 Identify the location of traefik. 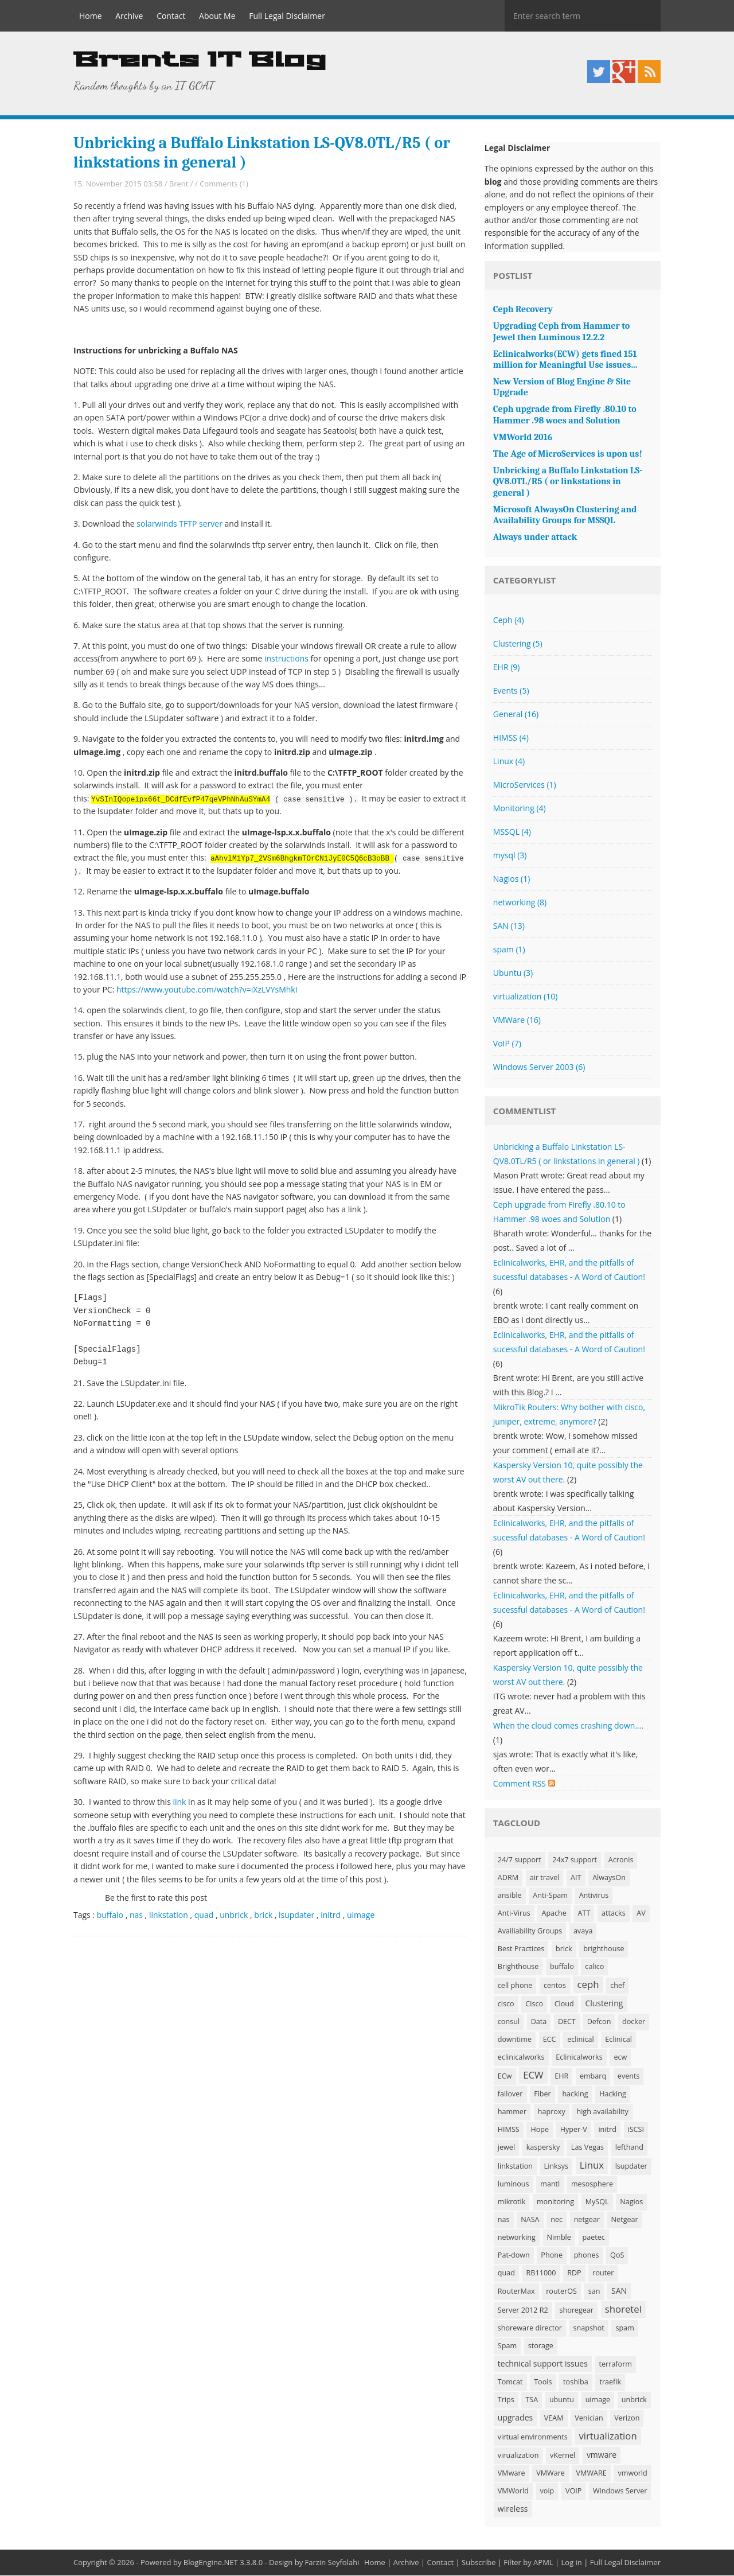
(610, 2382).